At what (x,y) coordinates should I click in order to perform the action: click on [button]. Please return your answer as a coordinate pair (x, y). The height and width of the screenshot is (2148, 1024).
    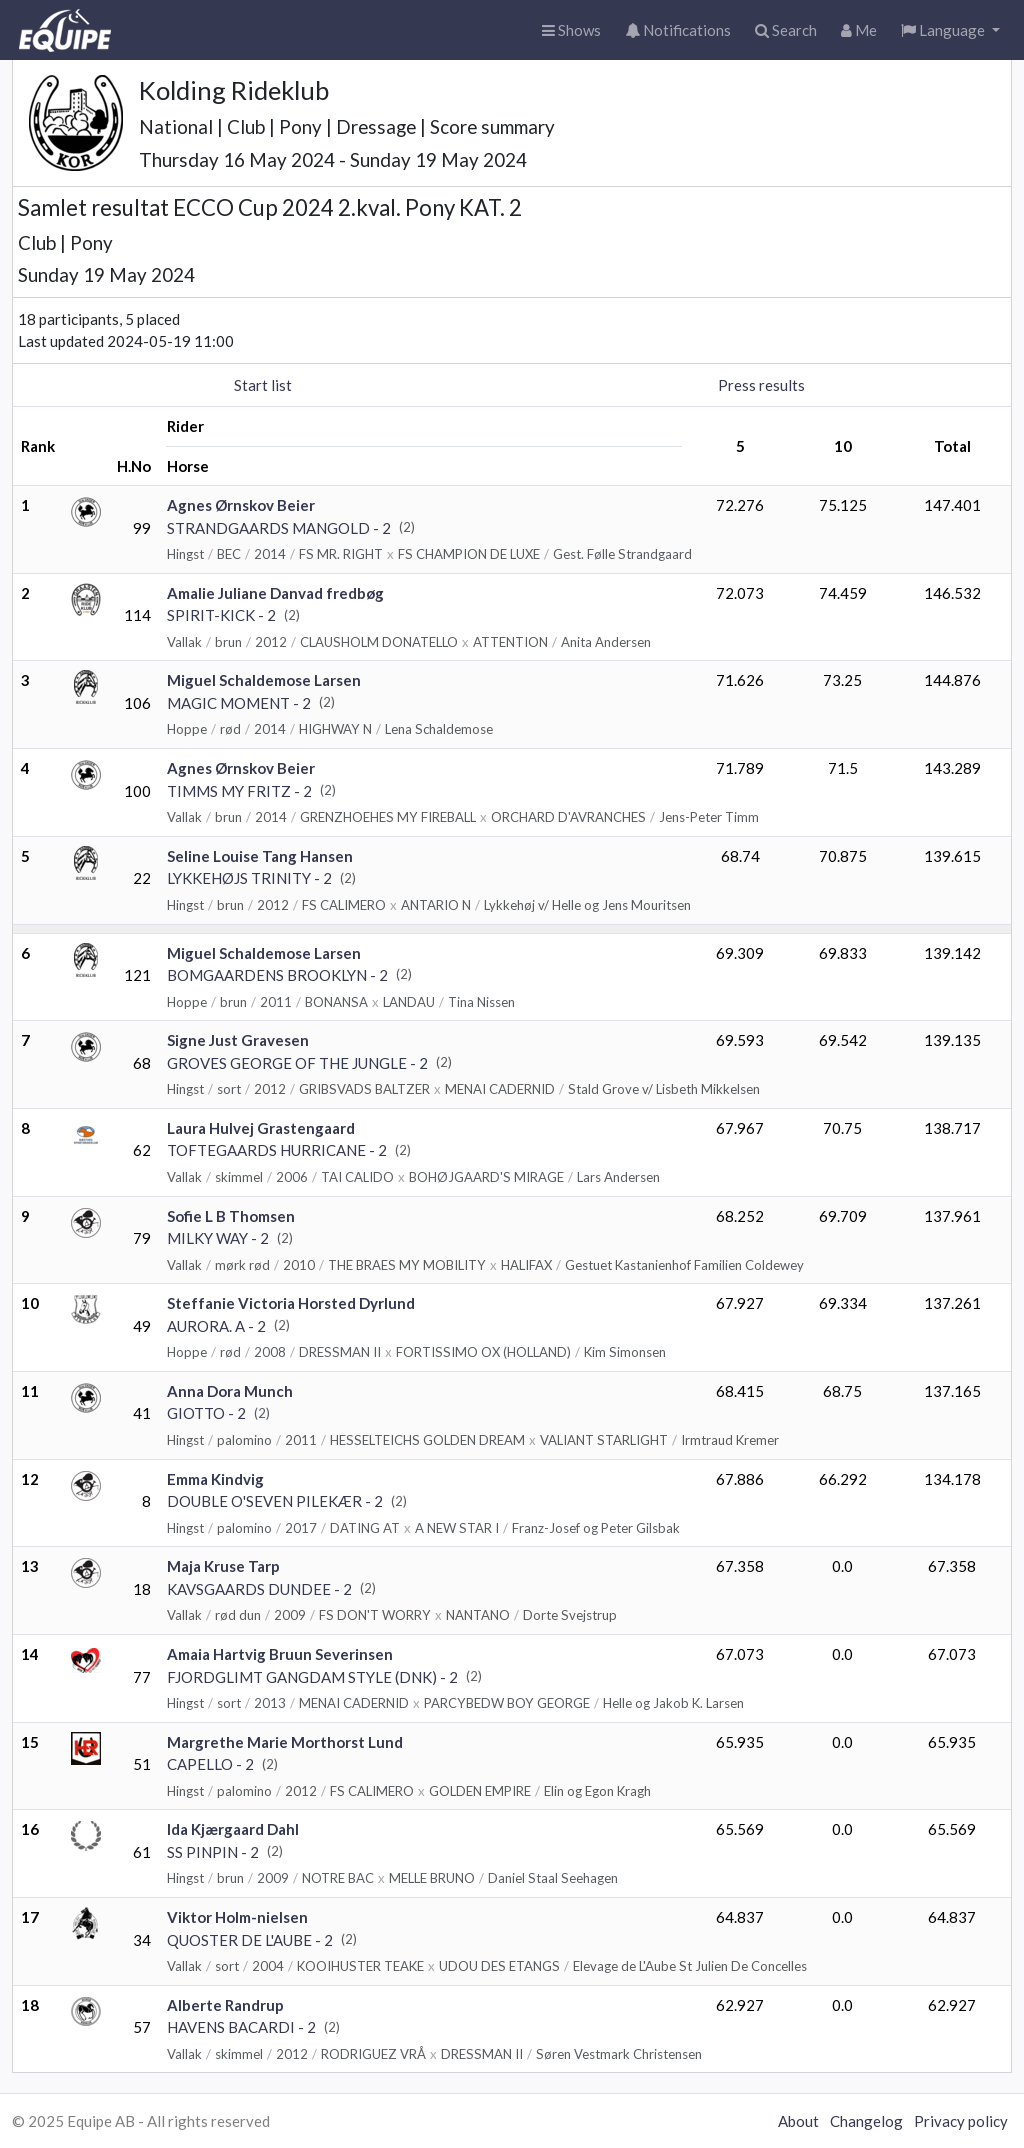
    Looking at the image, I should click on (950, 30).